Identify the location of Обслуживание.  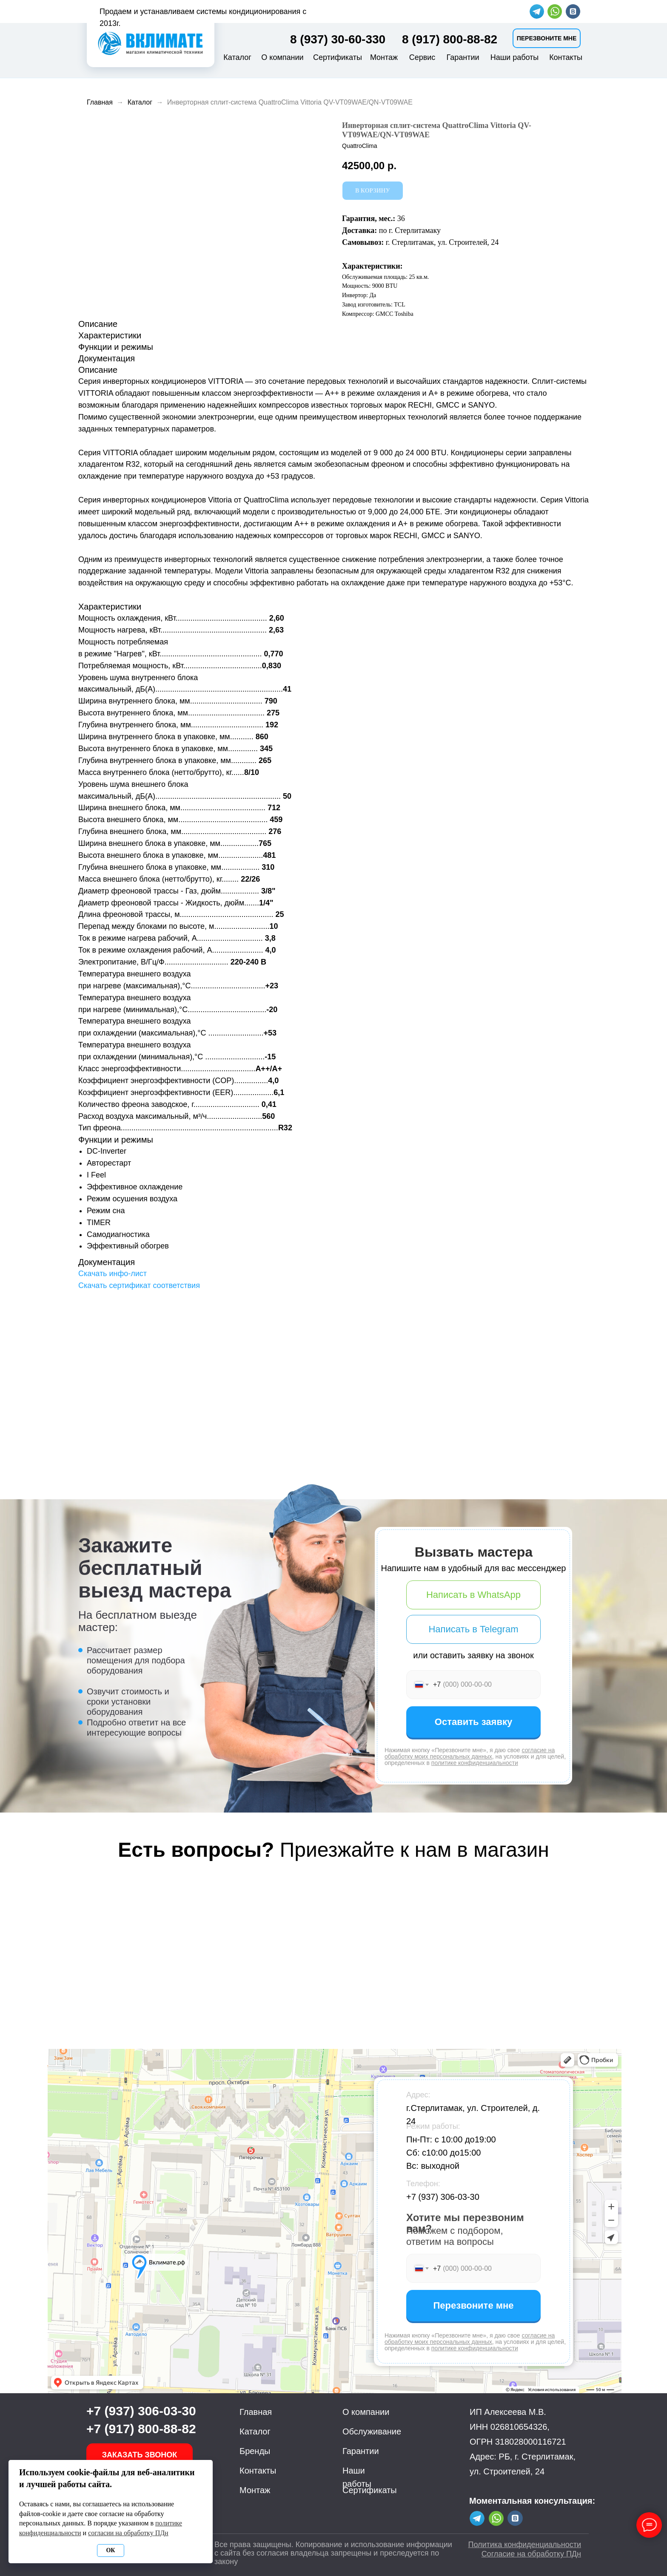
(371, 2431).